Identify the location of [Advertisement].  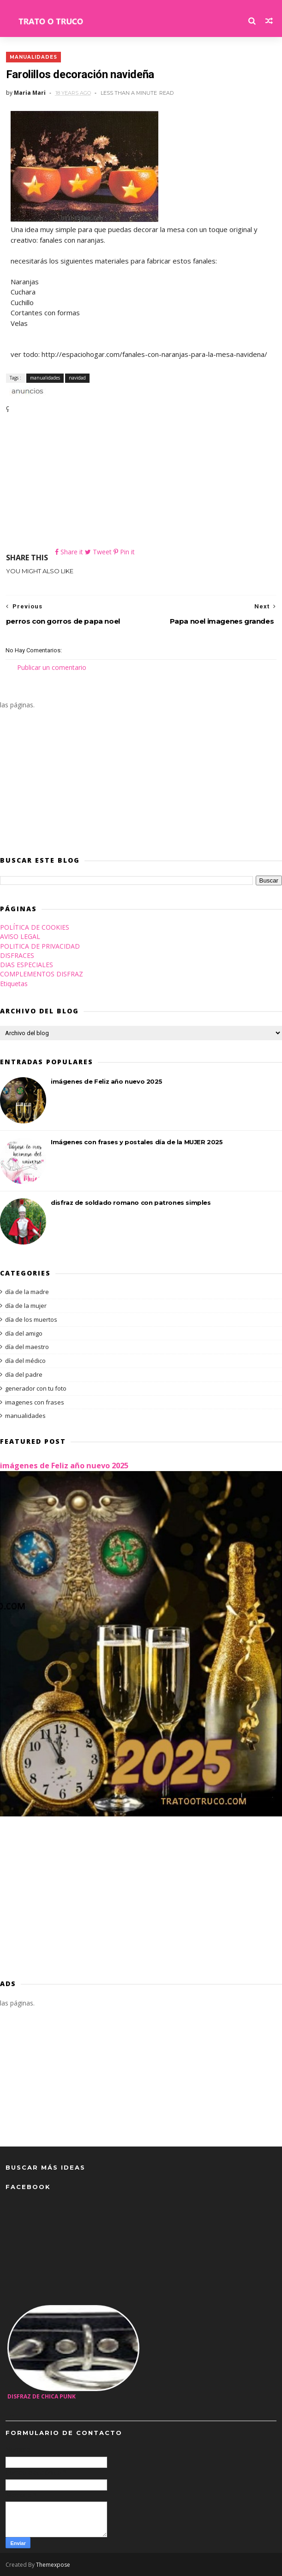
(141, 482).